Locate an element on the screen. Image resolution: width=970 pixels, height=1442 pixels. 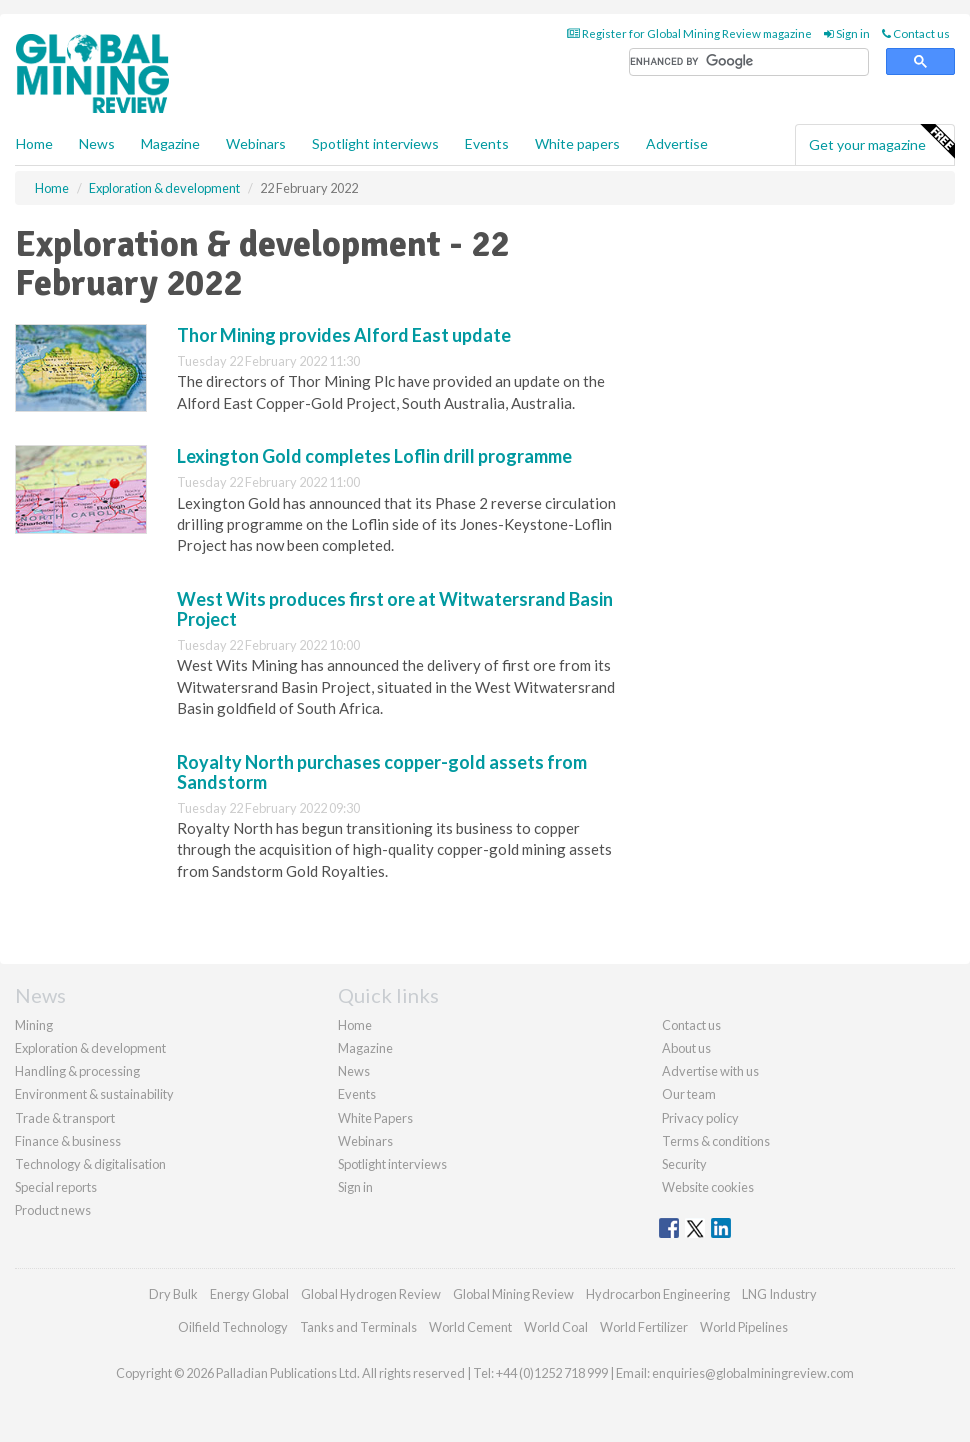
Handling & processing is located at coordinates (77, 1071).